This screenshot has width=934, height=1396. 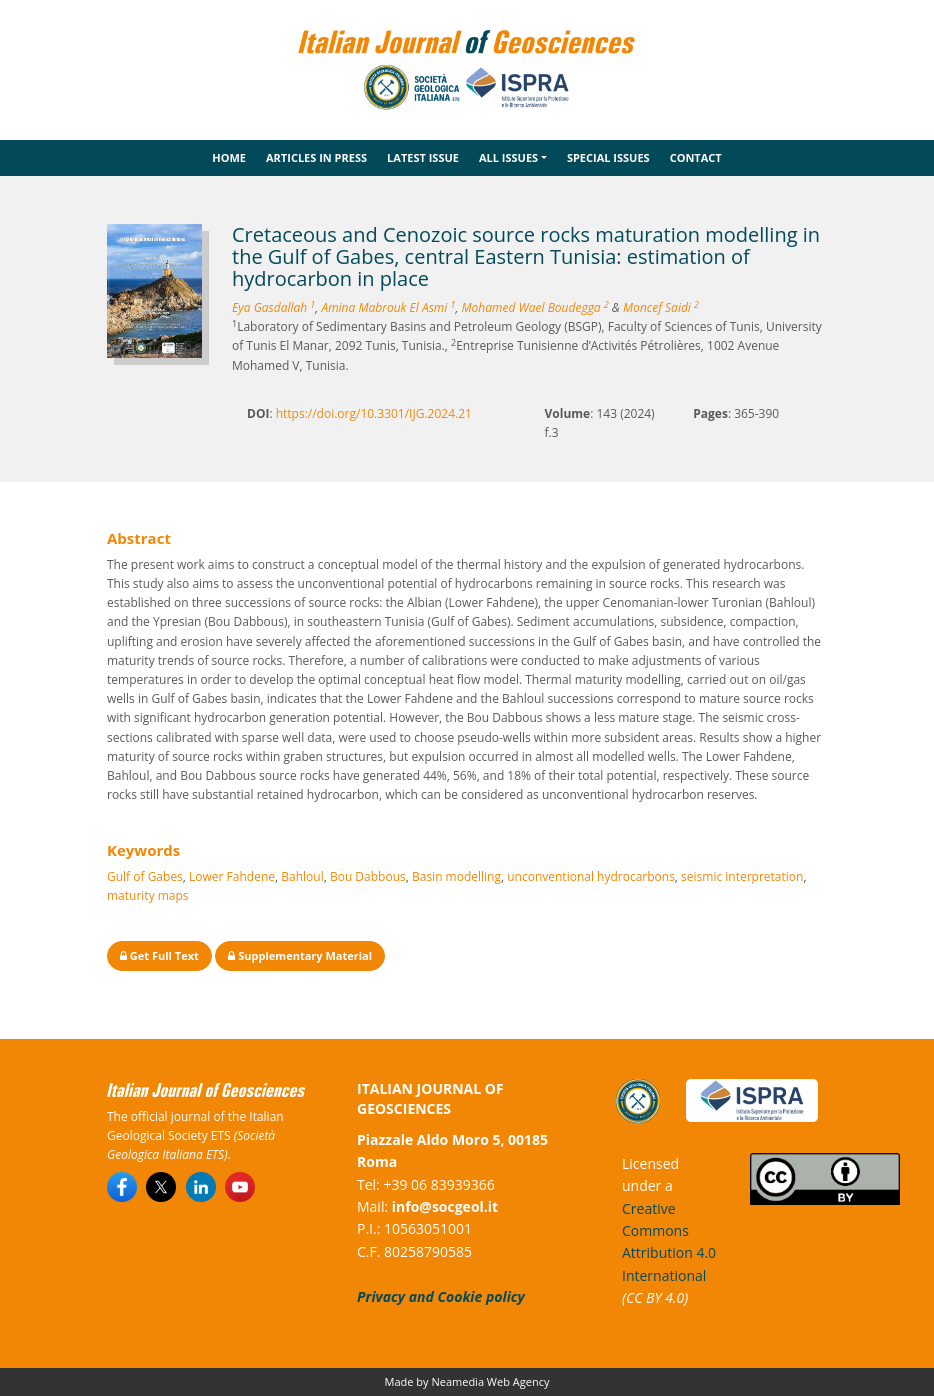 What do you see at coordinates (300, 955) in the screenshot?
I see `Supplementary Material` at bounding box center [300, 955].